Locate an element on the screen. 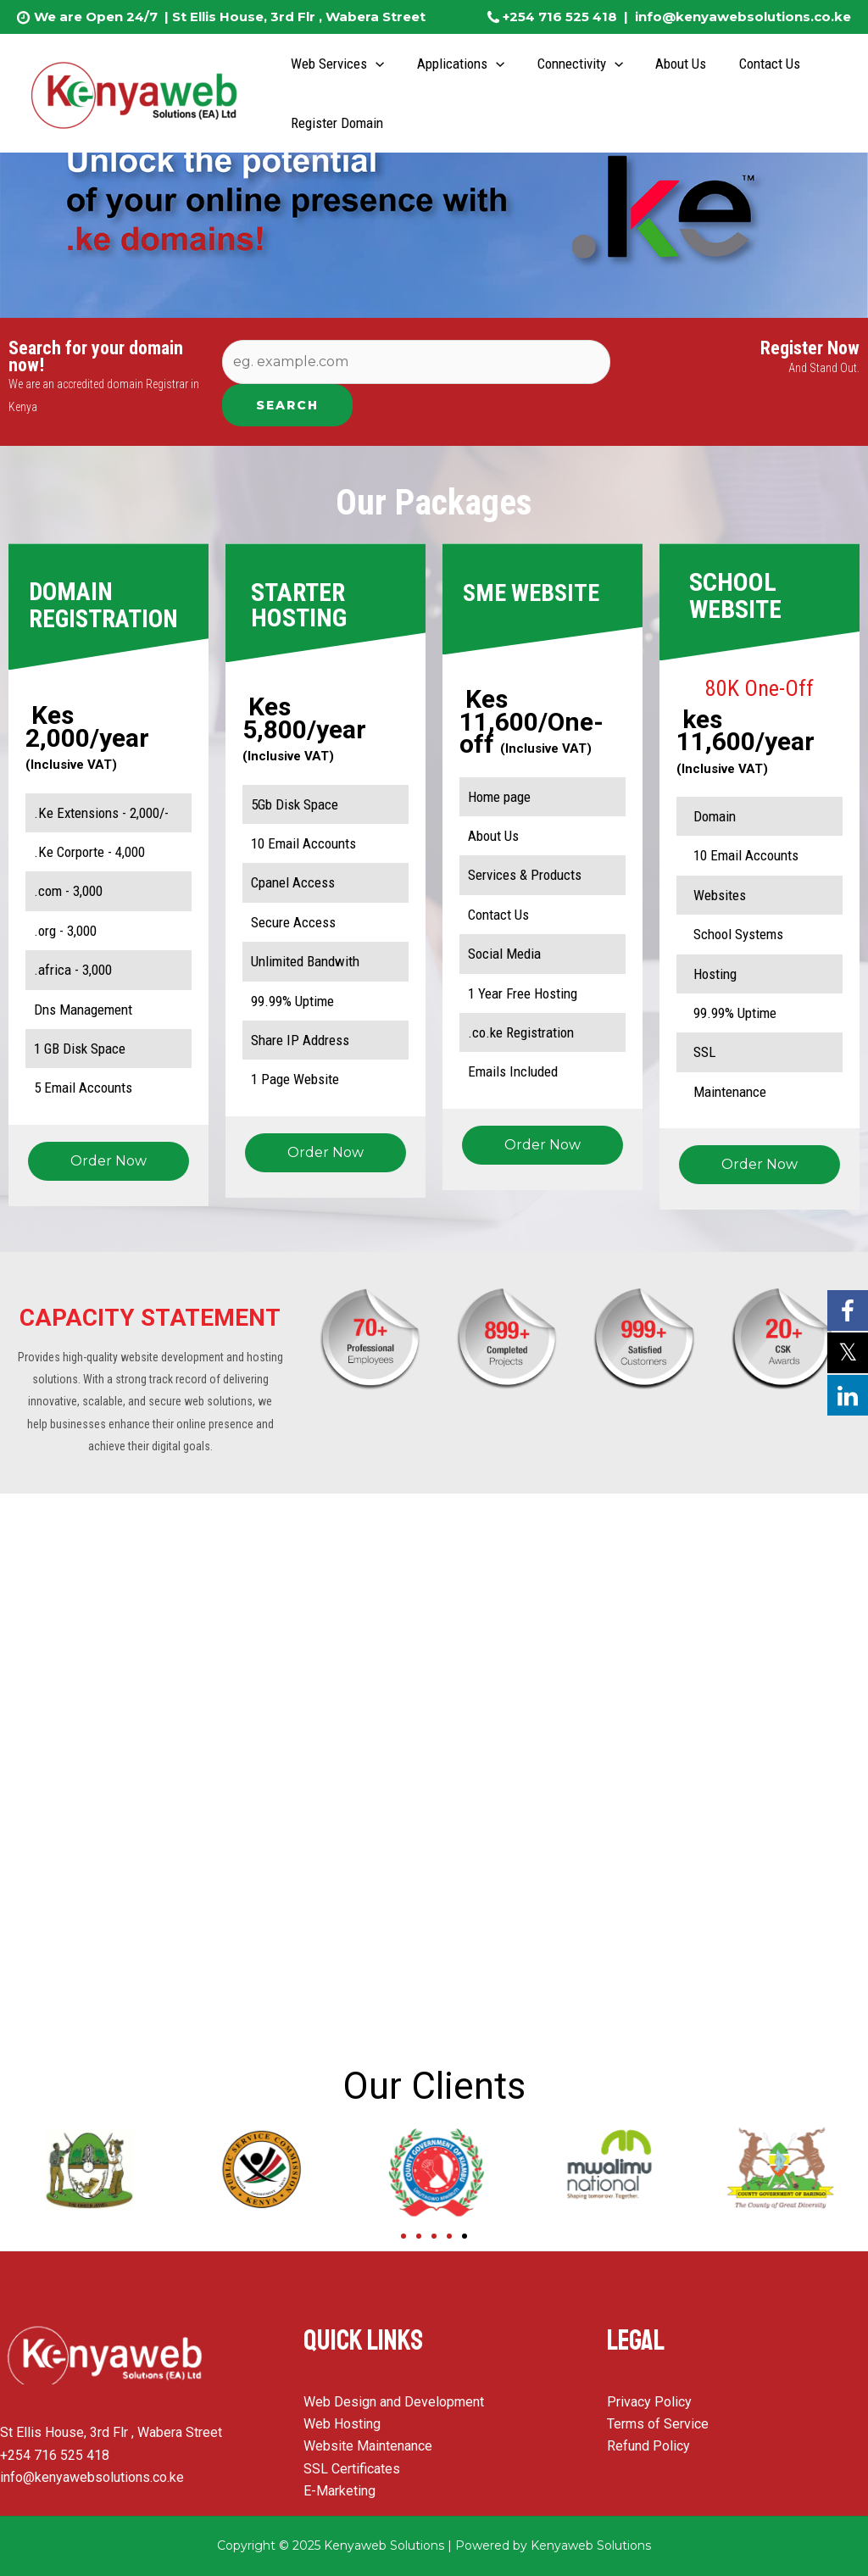 The width and height of the screenshot is (868, 2576). Applications is located at coordinates (454, 63).